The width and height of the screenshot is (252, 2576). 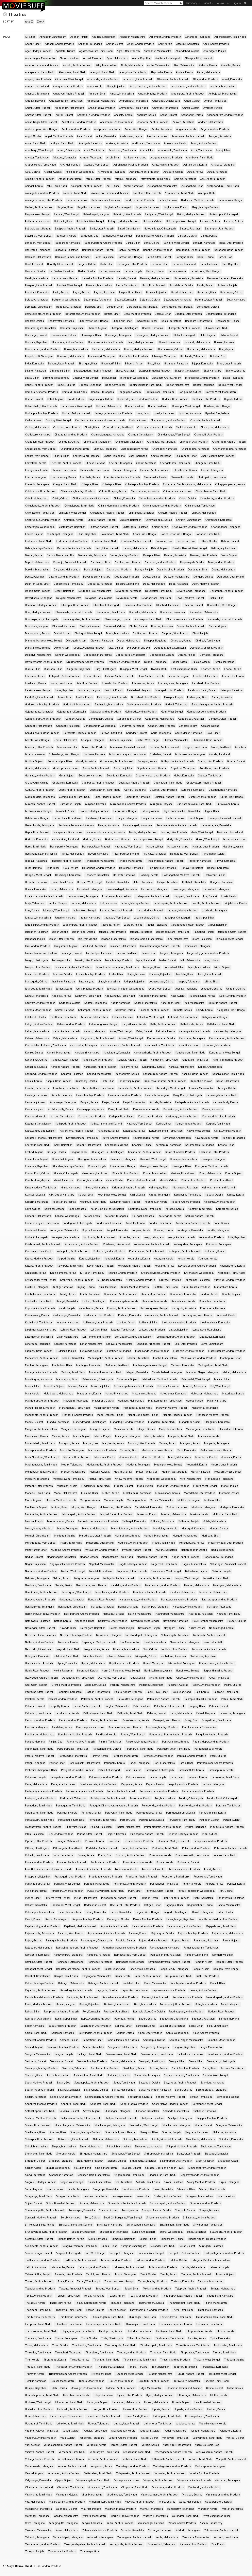 What do you see at coordinates (99, 1329) in the screenshot?
I see `Lal Ganj, Bihar` at bounding box center [99, 1329].